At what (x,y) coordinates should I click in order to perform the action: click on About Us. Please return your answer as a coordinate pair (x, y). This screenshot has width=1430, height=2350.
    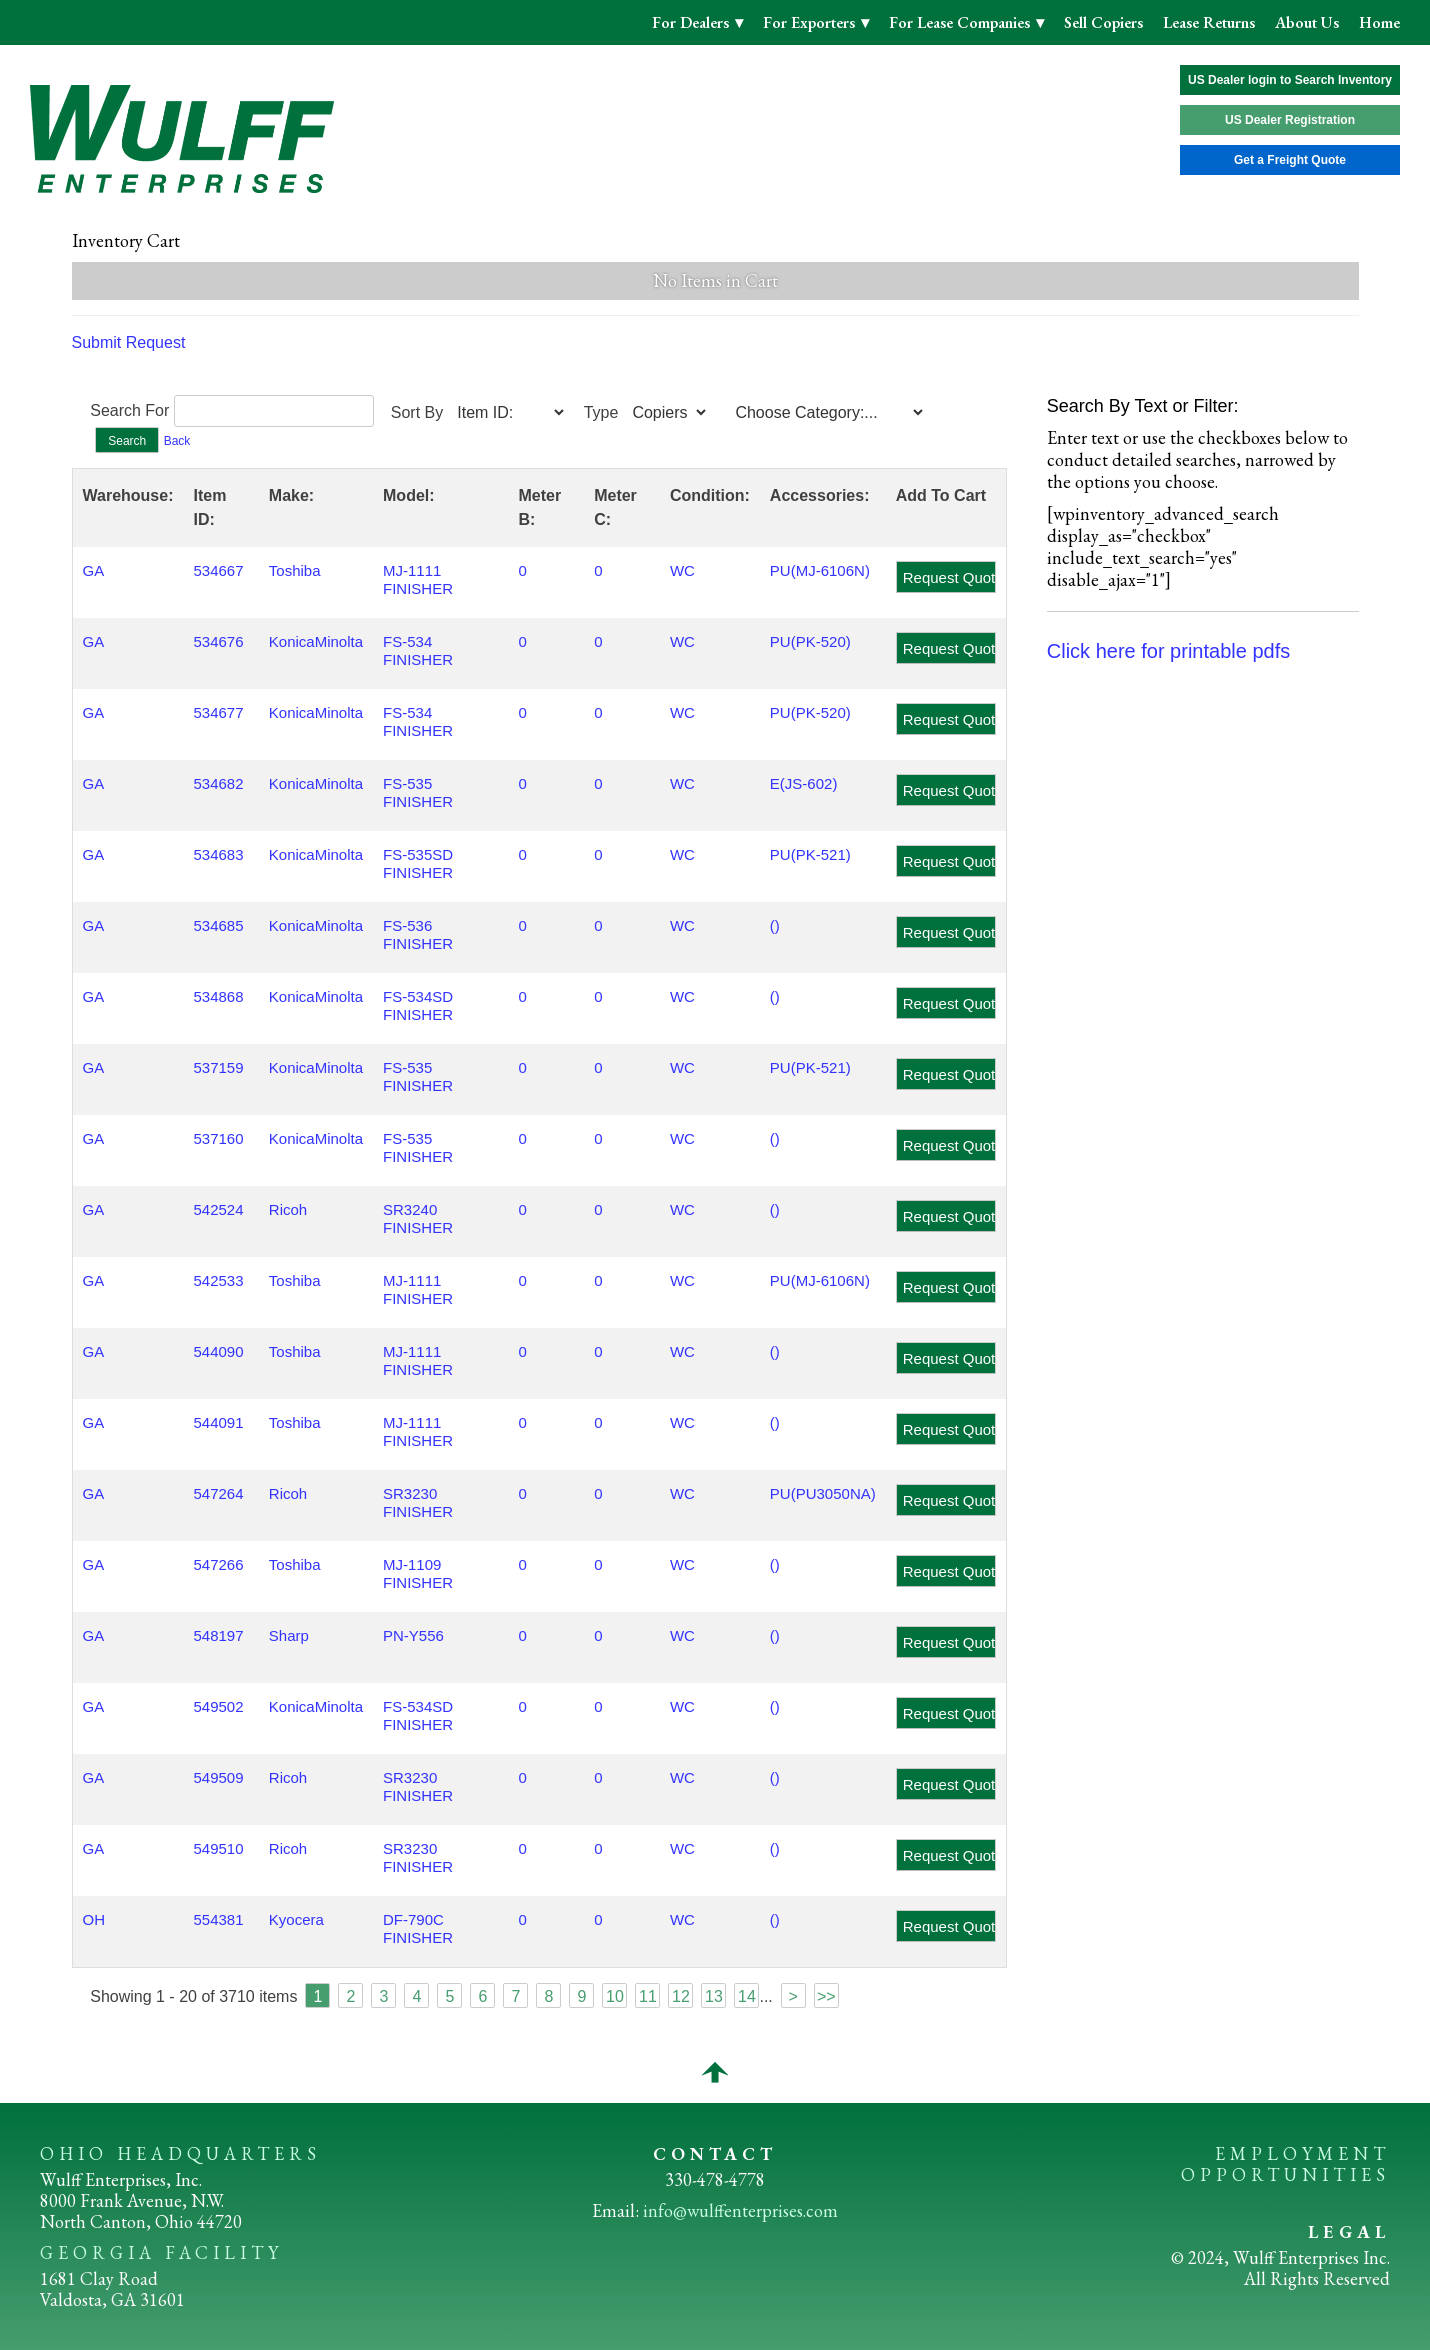
    Looking at the image, I should click on (1307, 22).